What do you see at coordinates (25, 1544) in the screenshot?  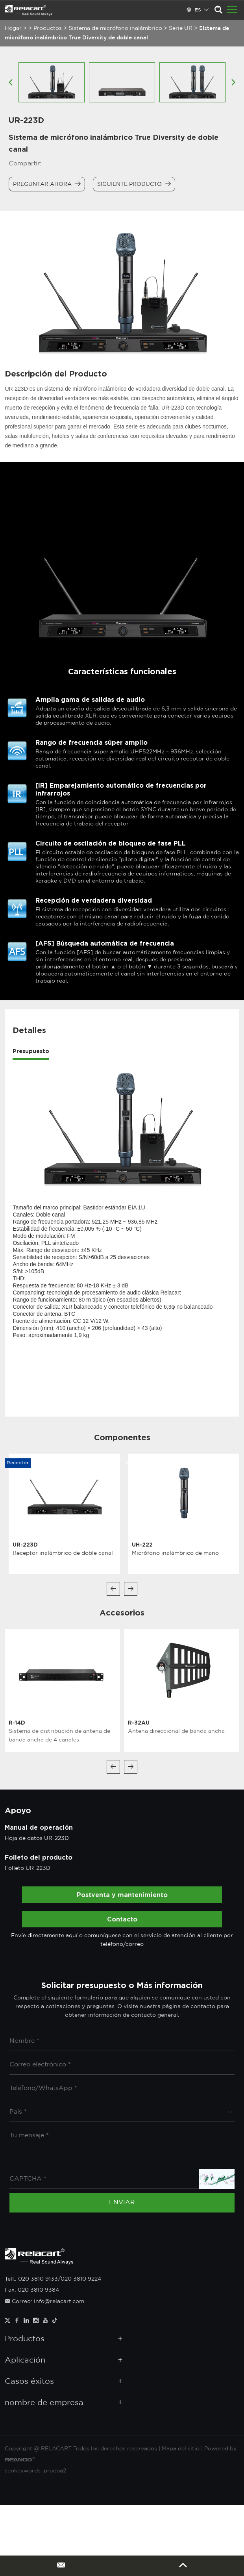 I see `UR-223D` at bounding box center [25, 1544].